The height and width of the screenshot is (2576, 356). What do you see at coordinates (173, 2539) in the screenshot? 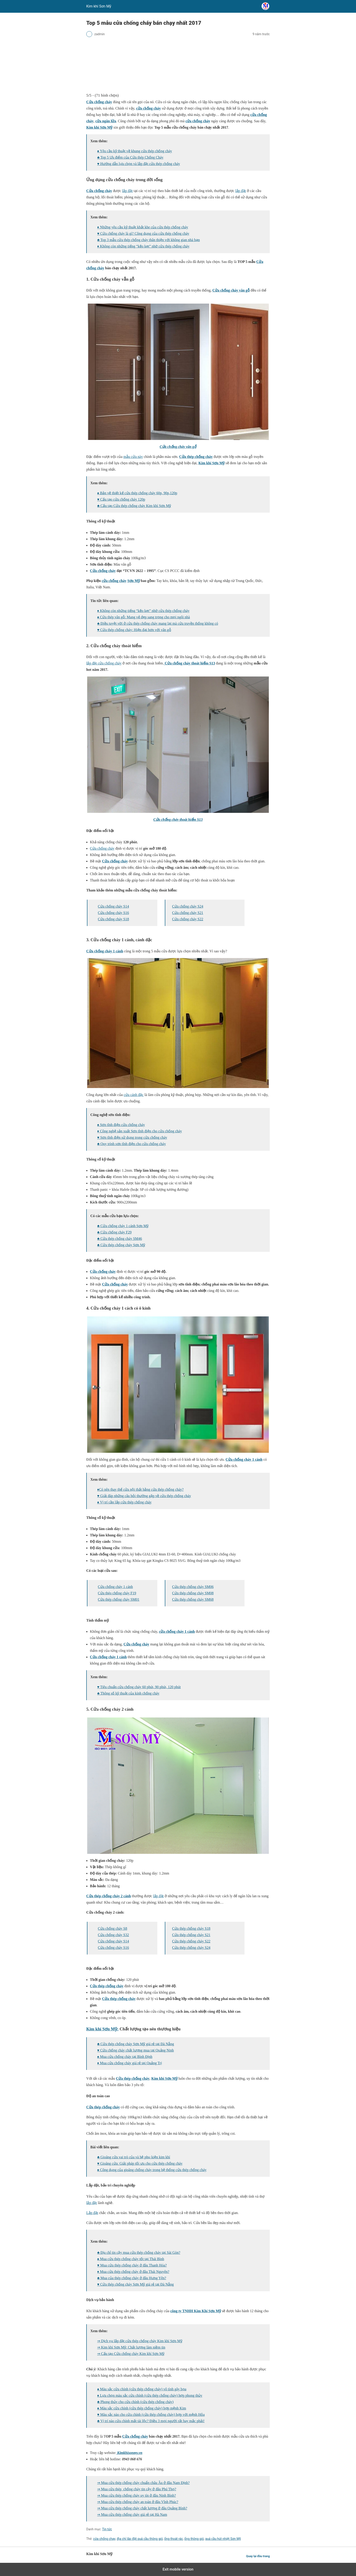
I see `ống thoát rác` at bounding box center [173, 2539].